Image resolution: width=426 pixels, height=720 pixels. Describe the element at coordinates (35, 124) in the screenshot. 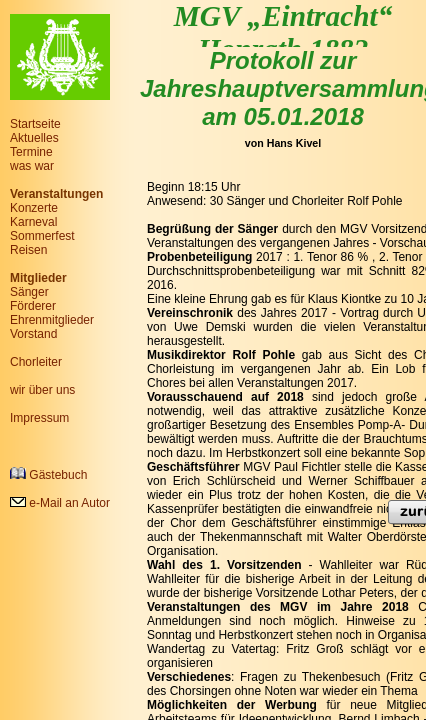

I see `Startseite` at that location.